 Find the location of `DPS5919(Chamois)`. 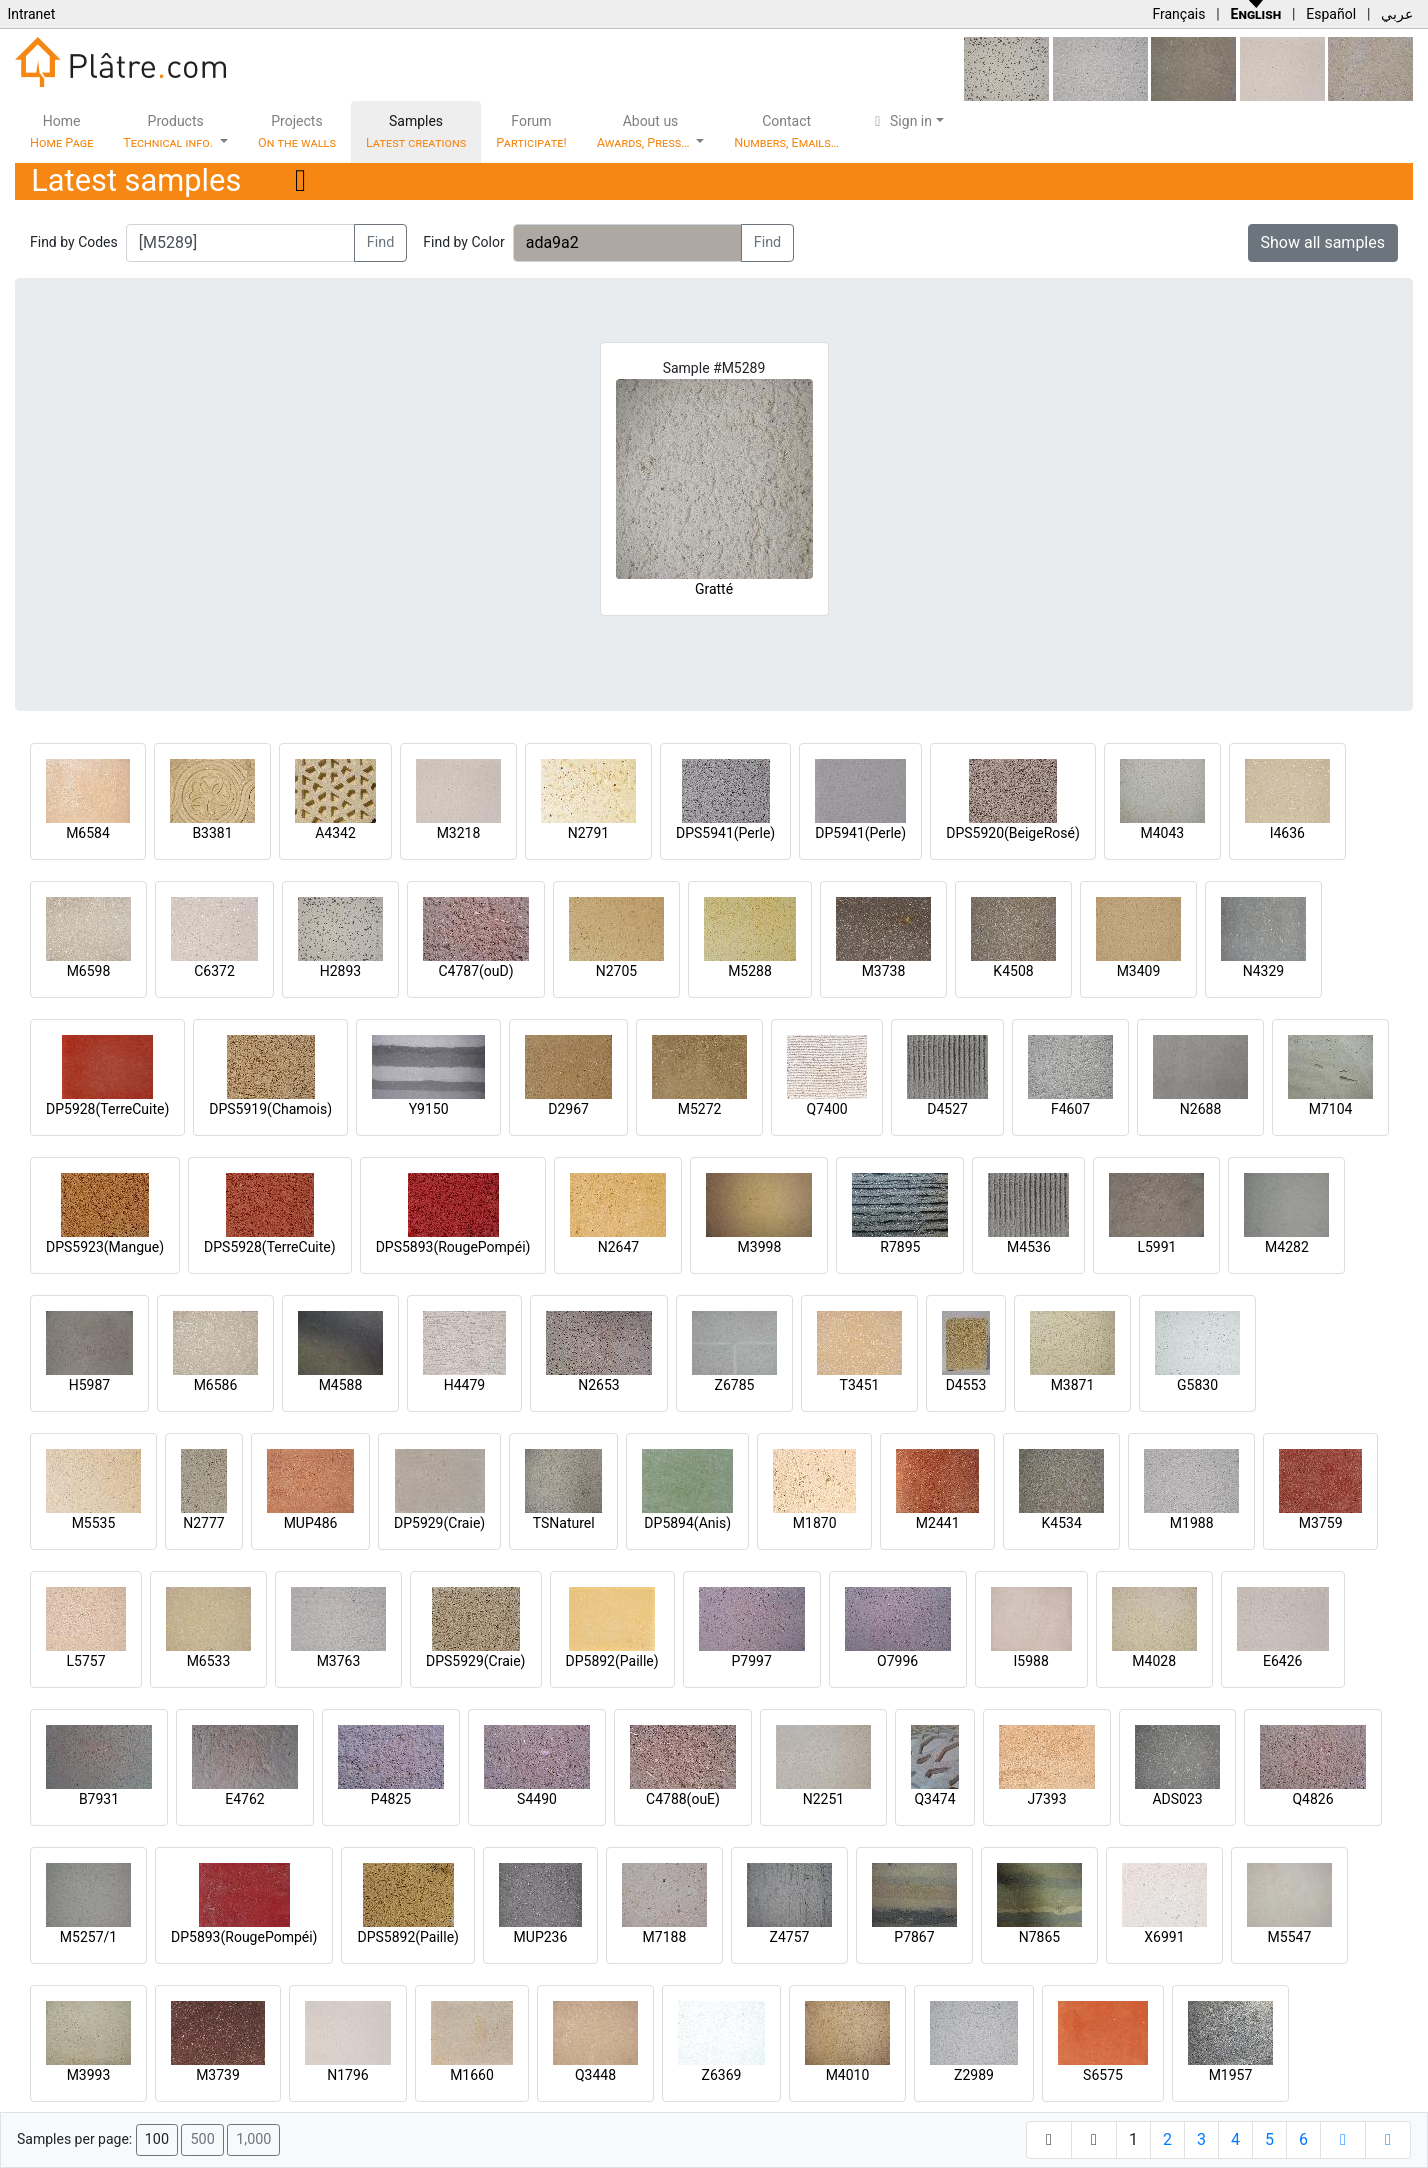

DPS5919(Chamois) is located at coordinates (270, 1109).